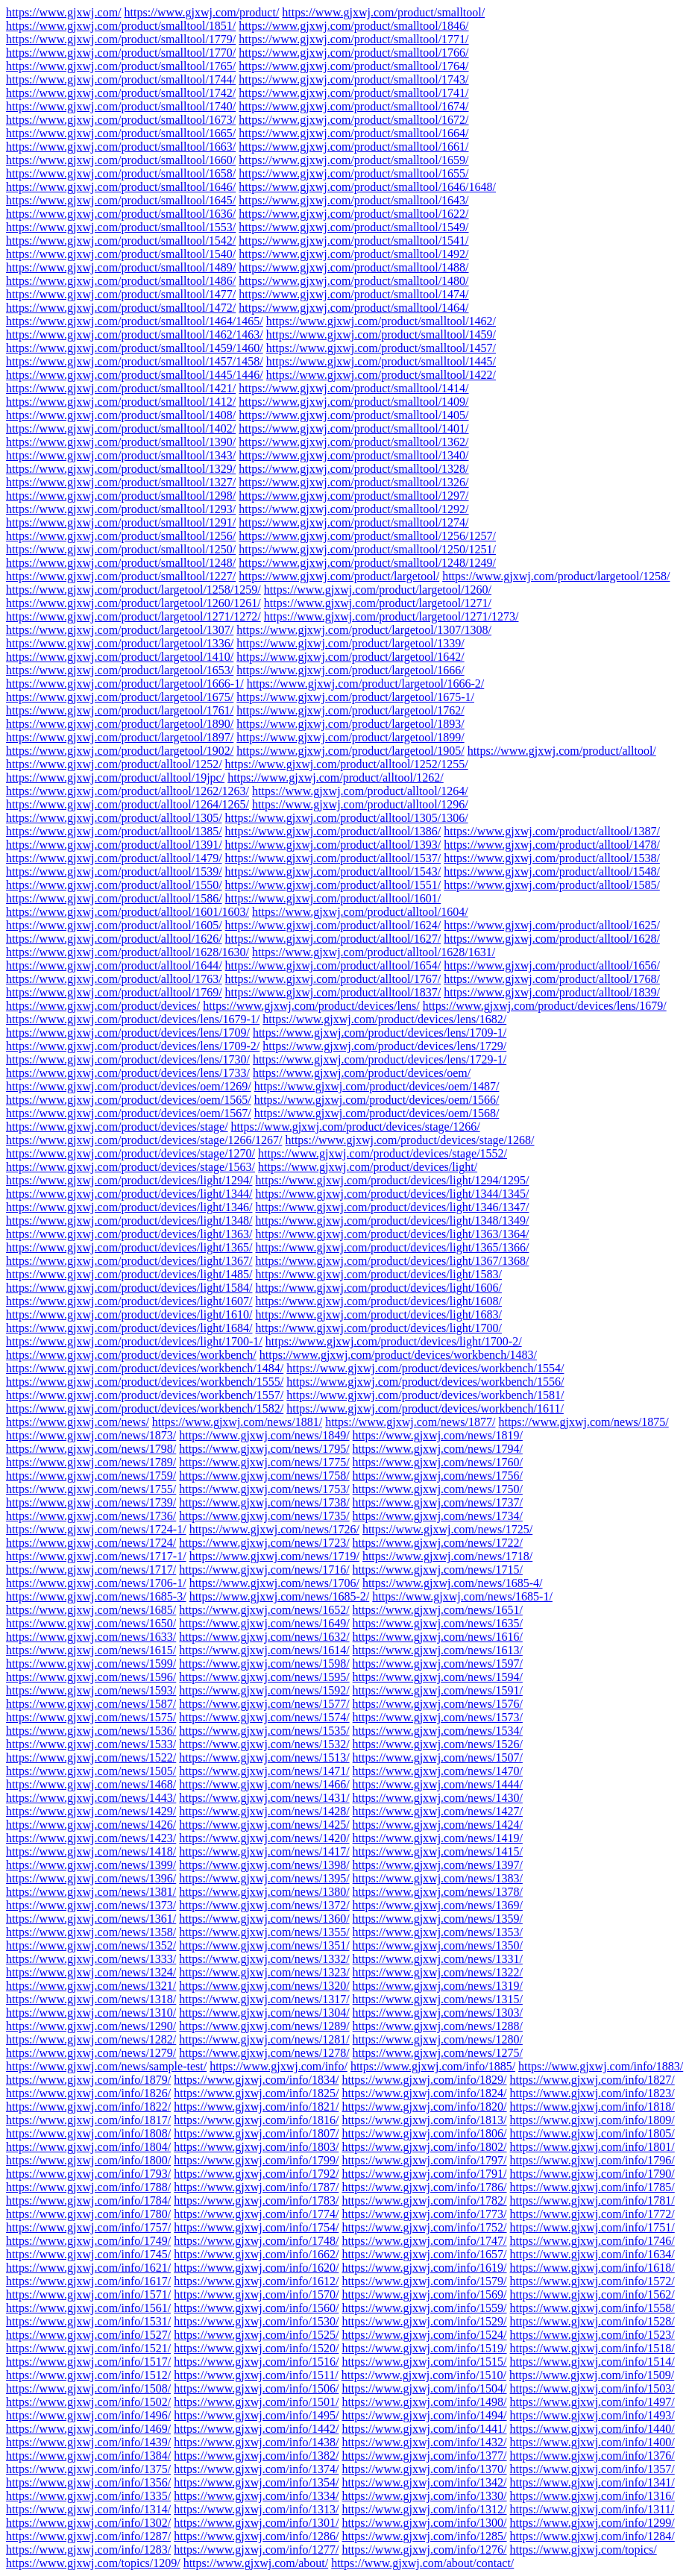 This screenshot has width=692, height=2576. I want to click on https://www.gjxwj.com/info/1834/, so click(256, 2079).